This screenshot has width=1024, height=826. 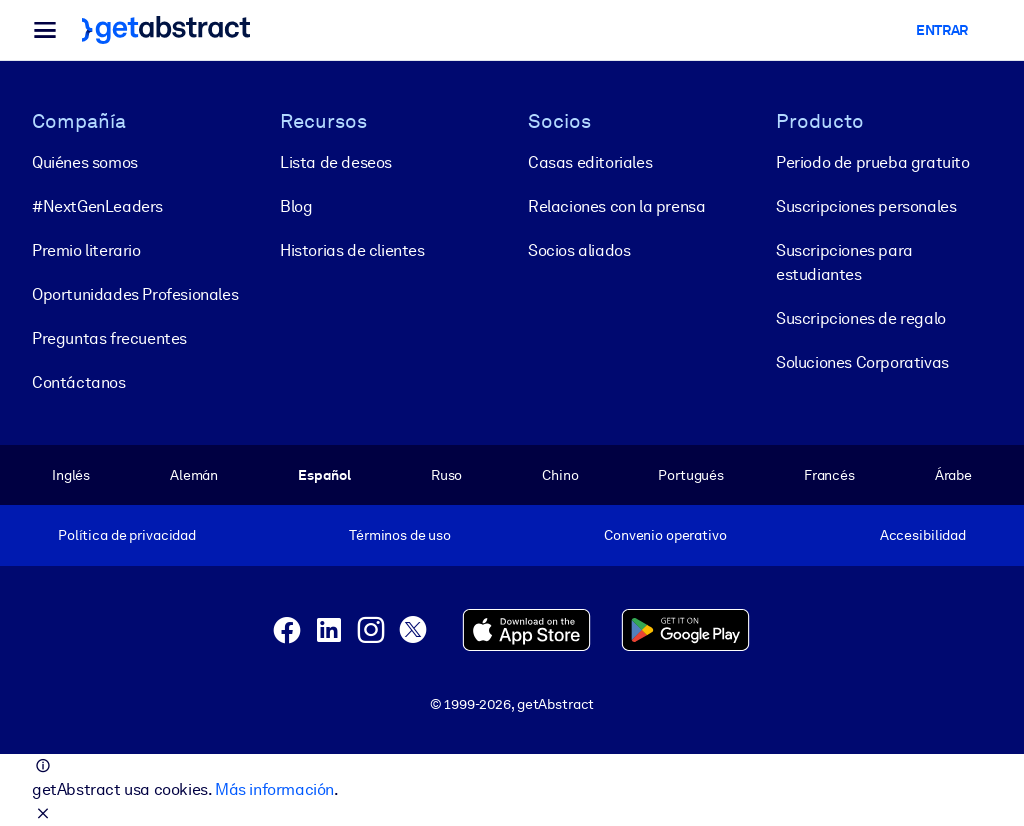 What do you see at coordinates (352, 250) in the screenshot?
I see `Historias de clientes` at bounding box center [352, 250].